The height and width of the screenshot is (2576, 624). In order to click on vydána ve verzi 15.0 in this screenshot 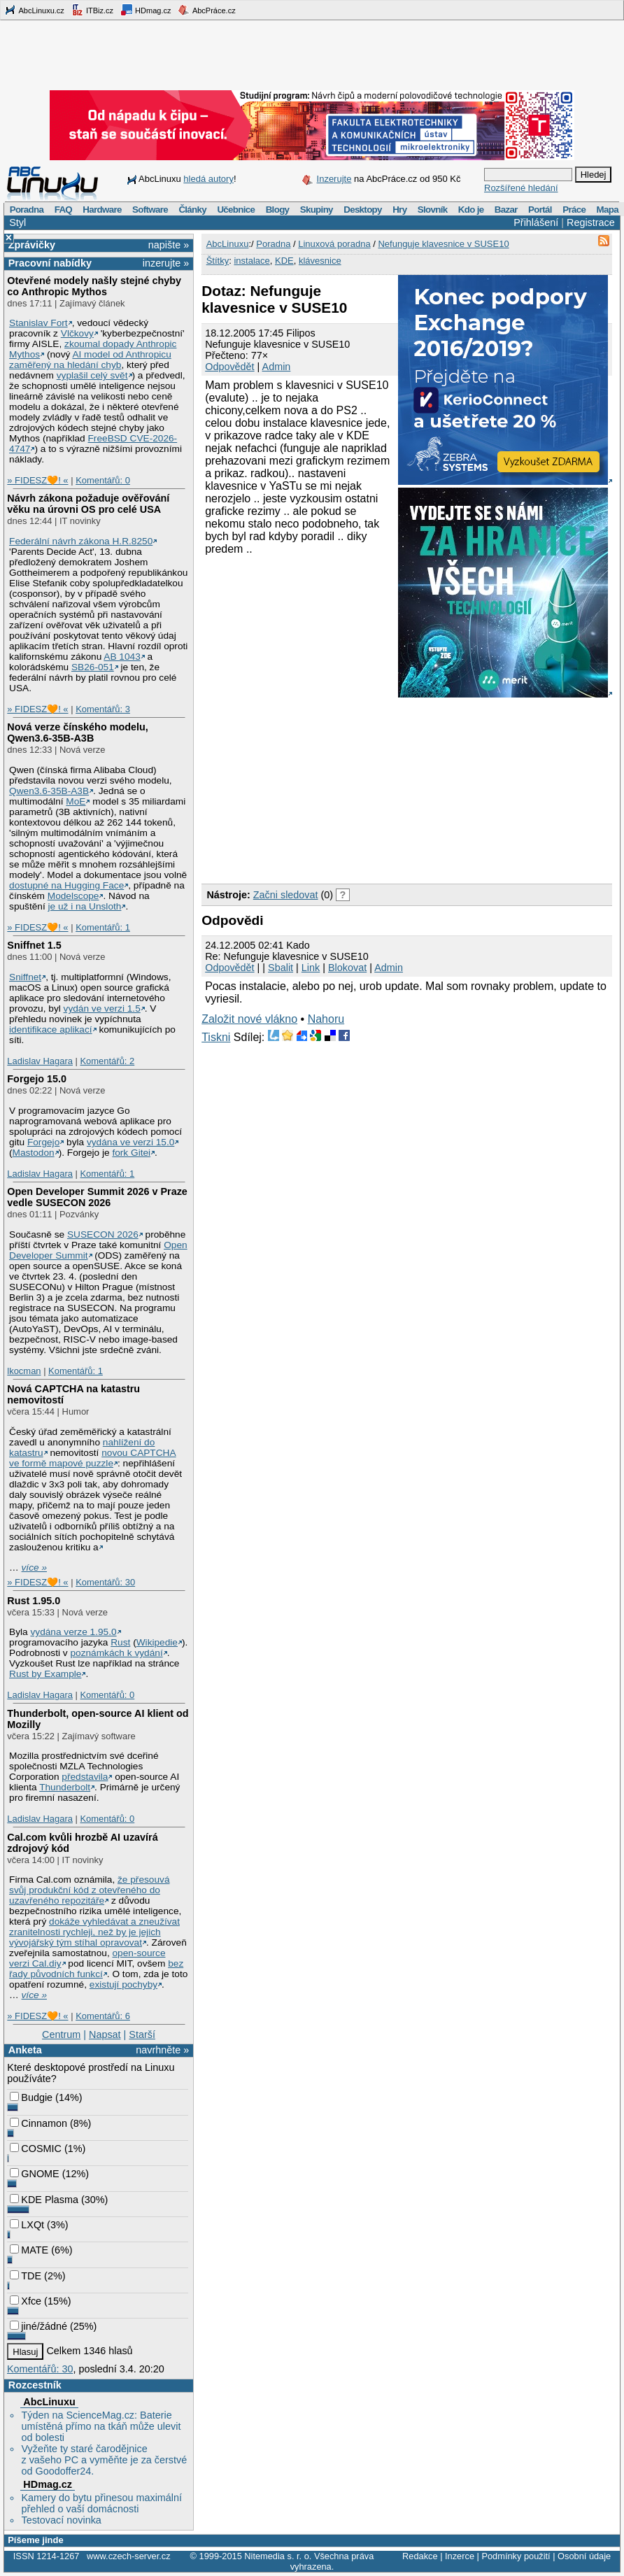, I will do `click(130, 1142)`.